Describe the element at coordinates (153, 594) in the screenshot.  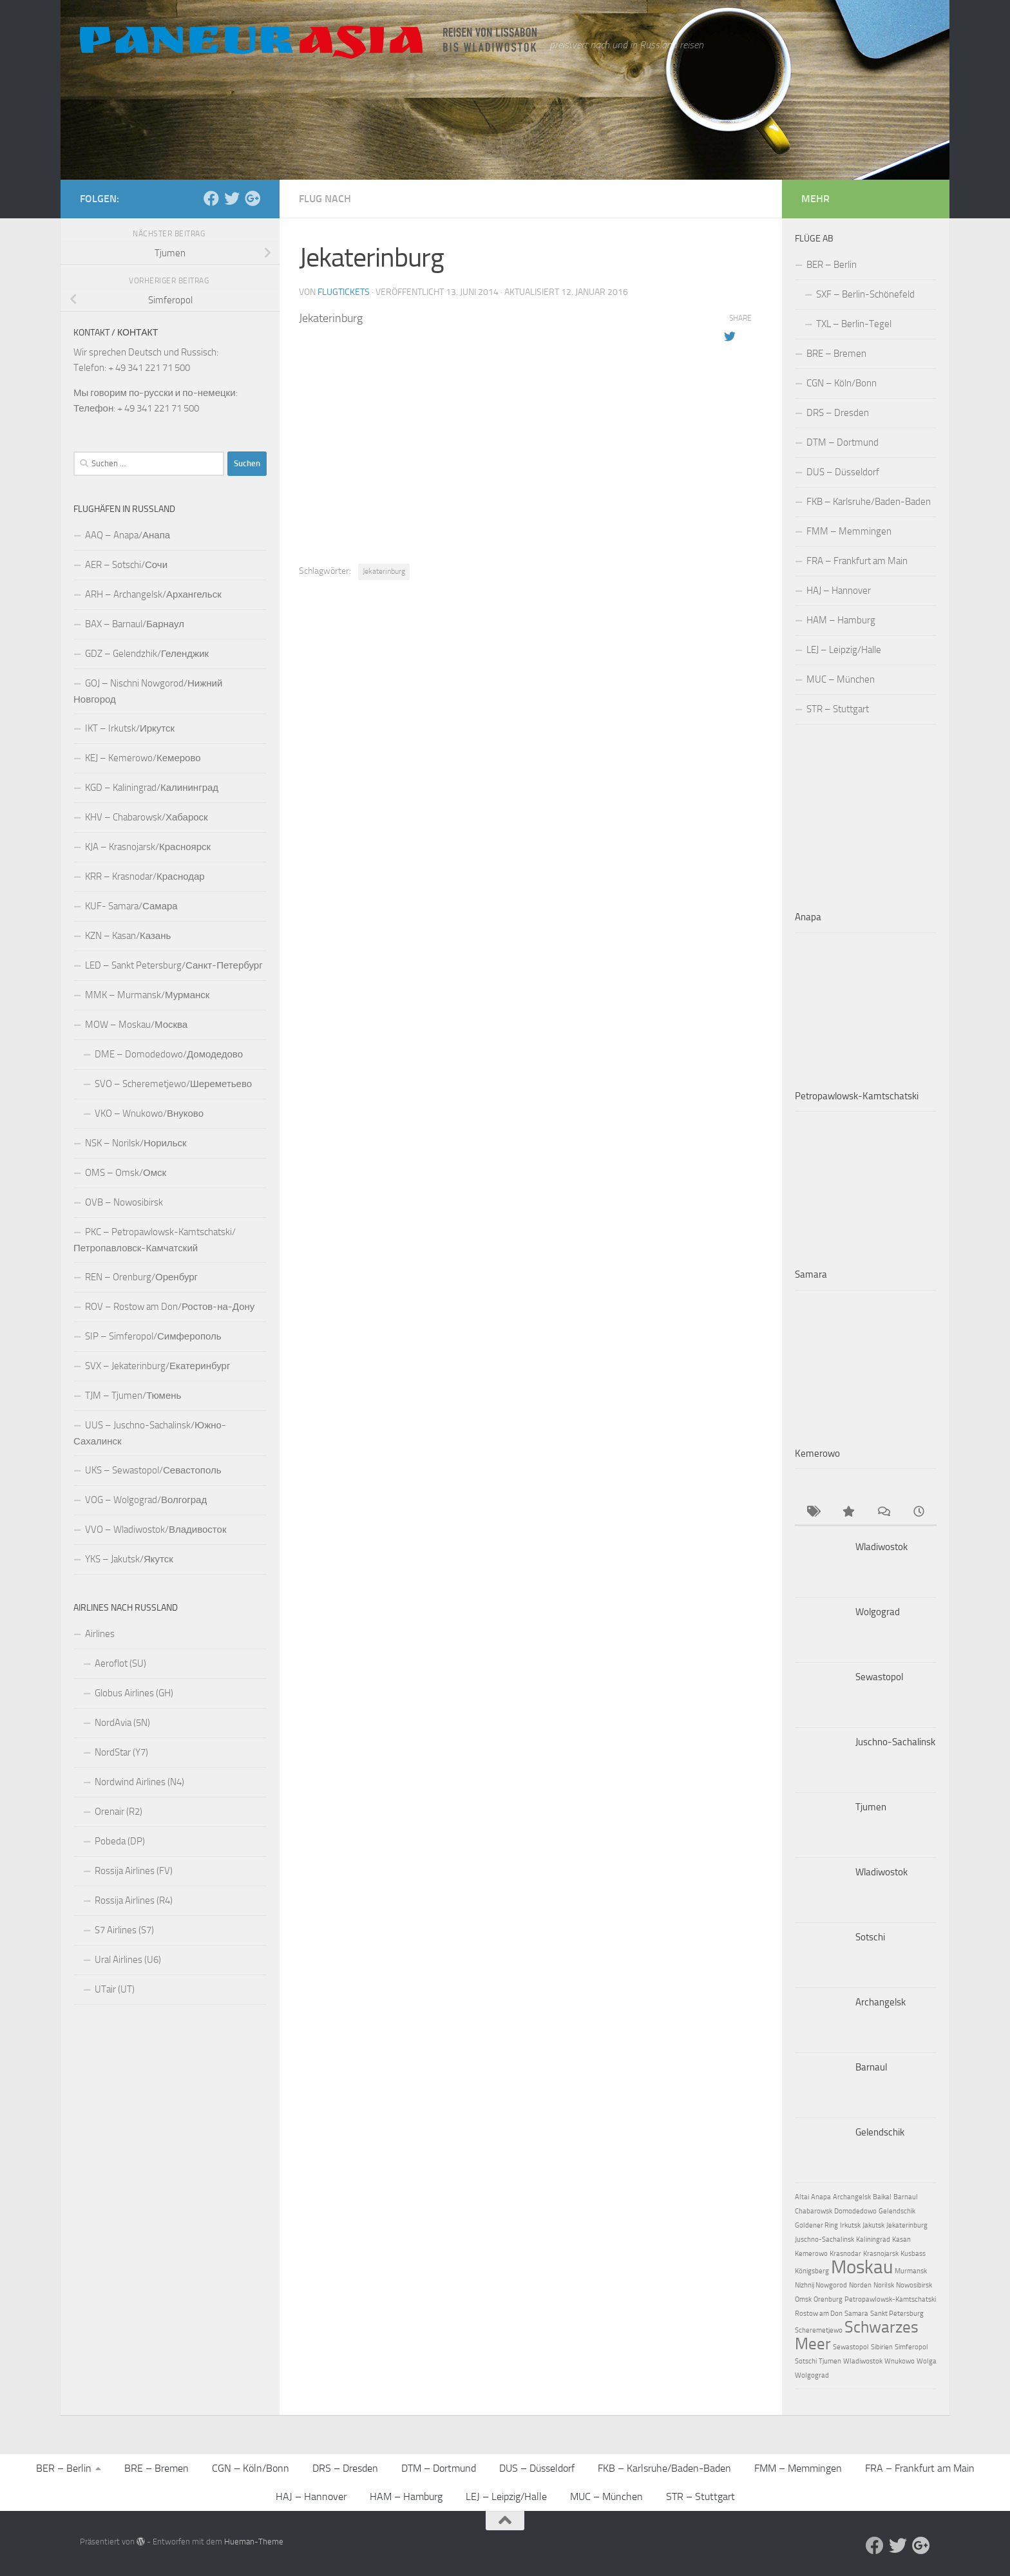
I see `ARH – Archangelsk/Архангельск` at that location.